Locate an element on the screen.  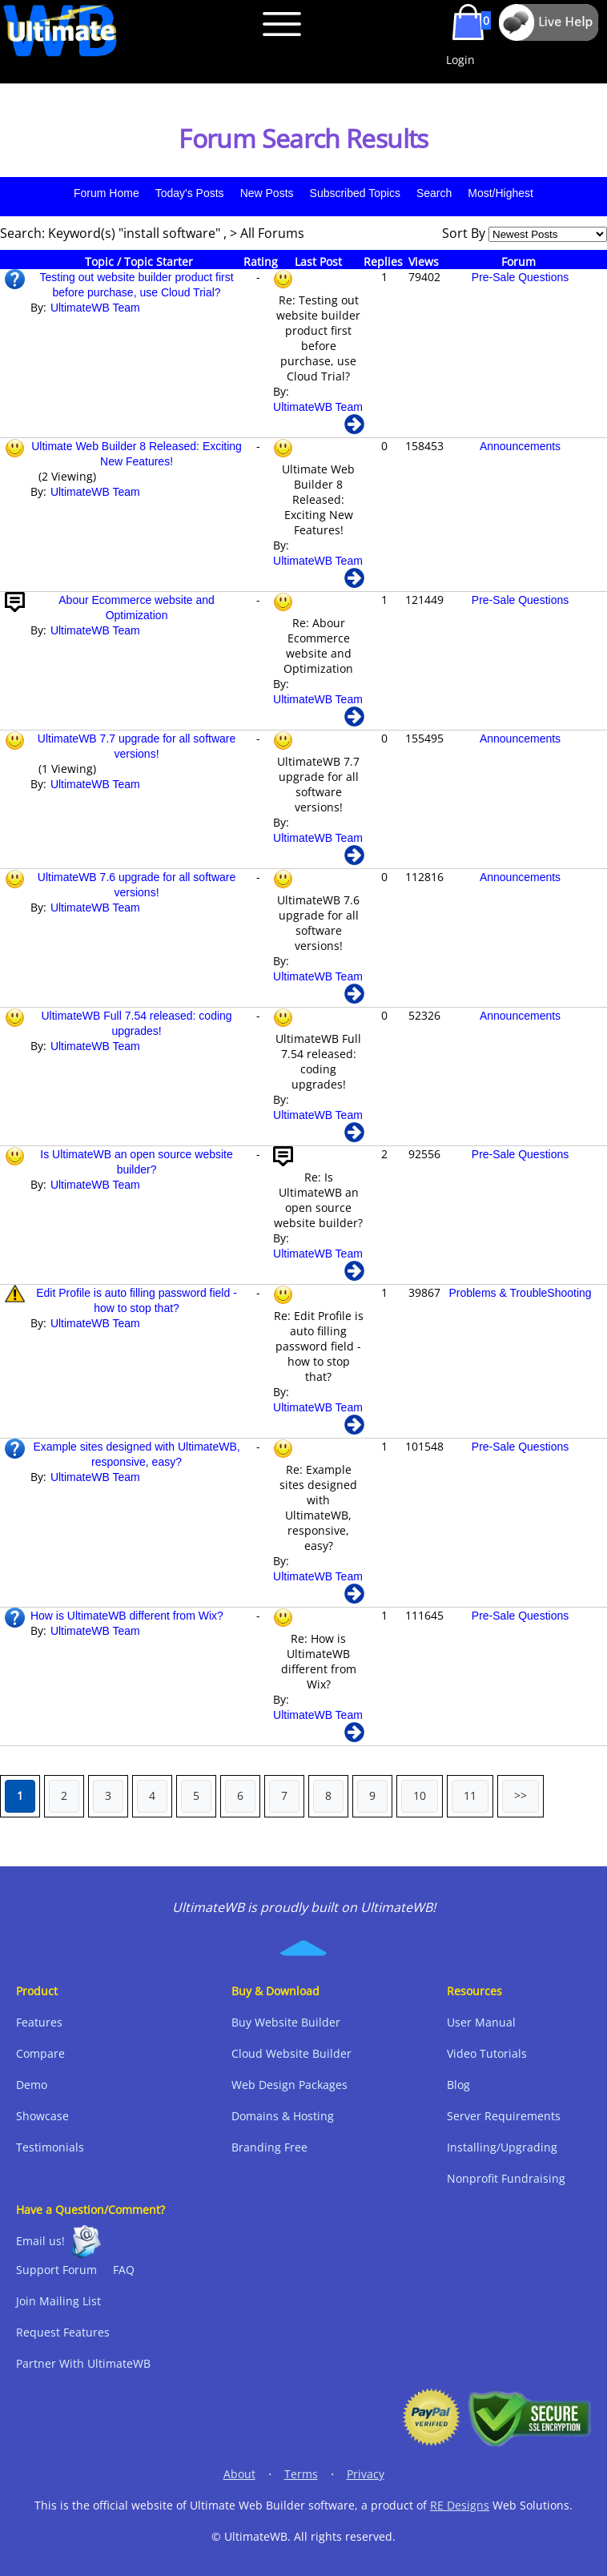
User Manual is located at coordinates (481, 2022).